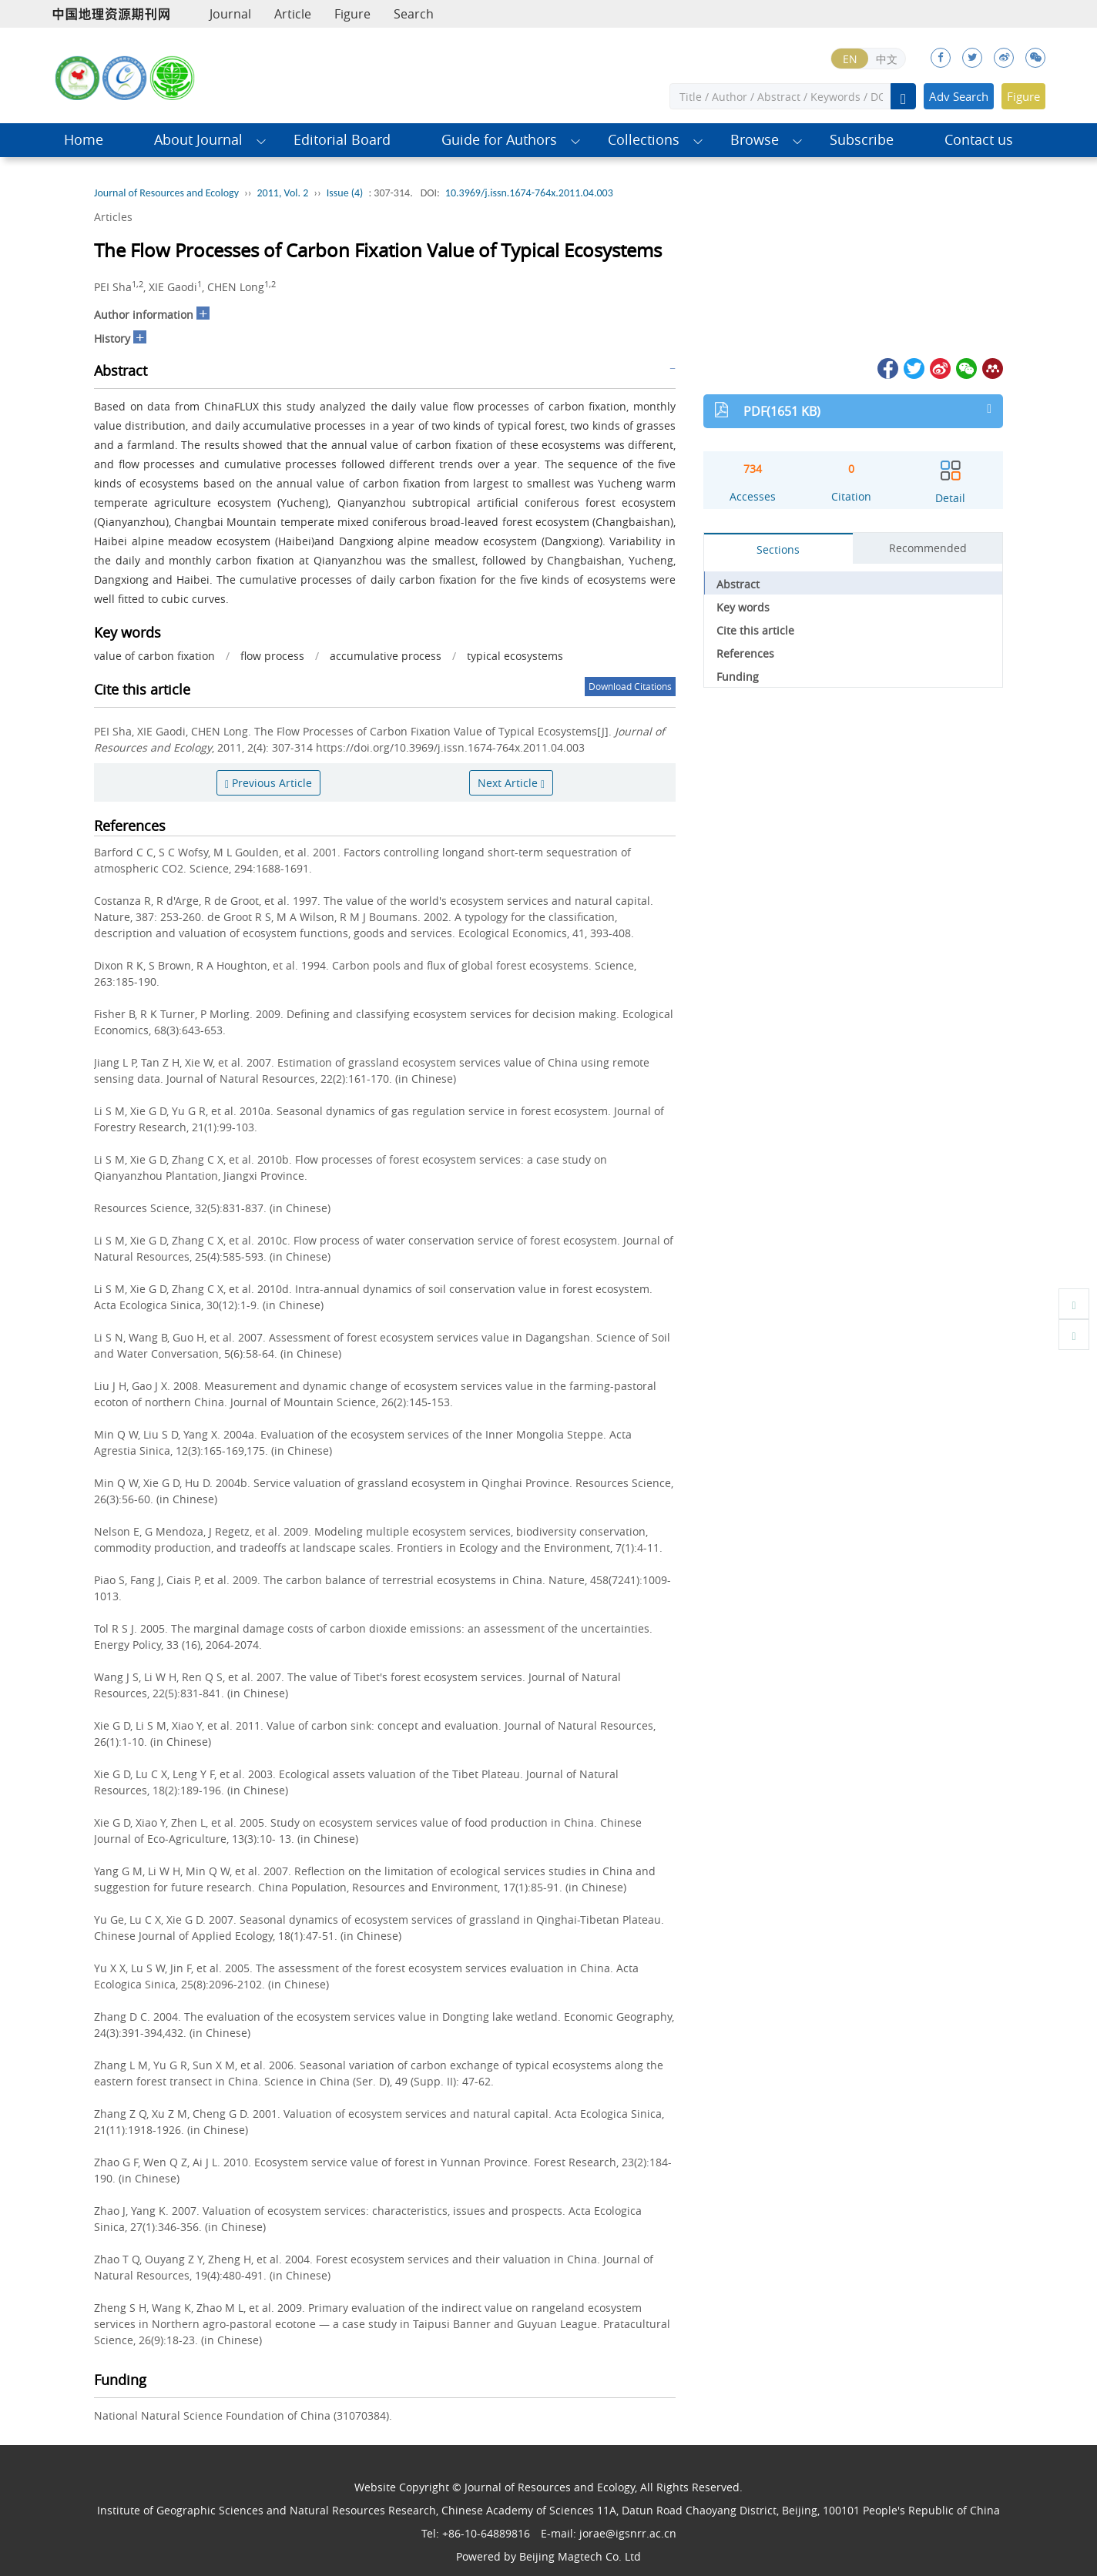 Image resolution: width=1097 pixels, height=2576 pixels. What do you see at coordinates (978, 140) in the screenshot?
I see `Contact us` at bounding box center [978, 140].